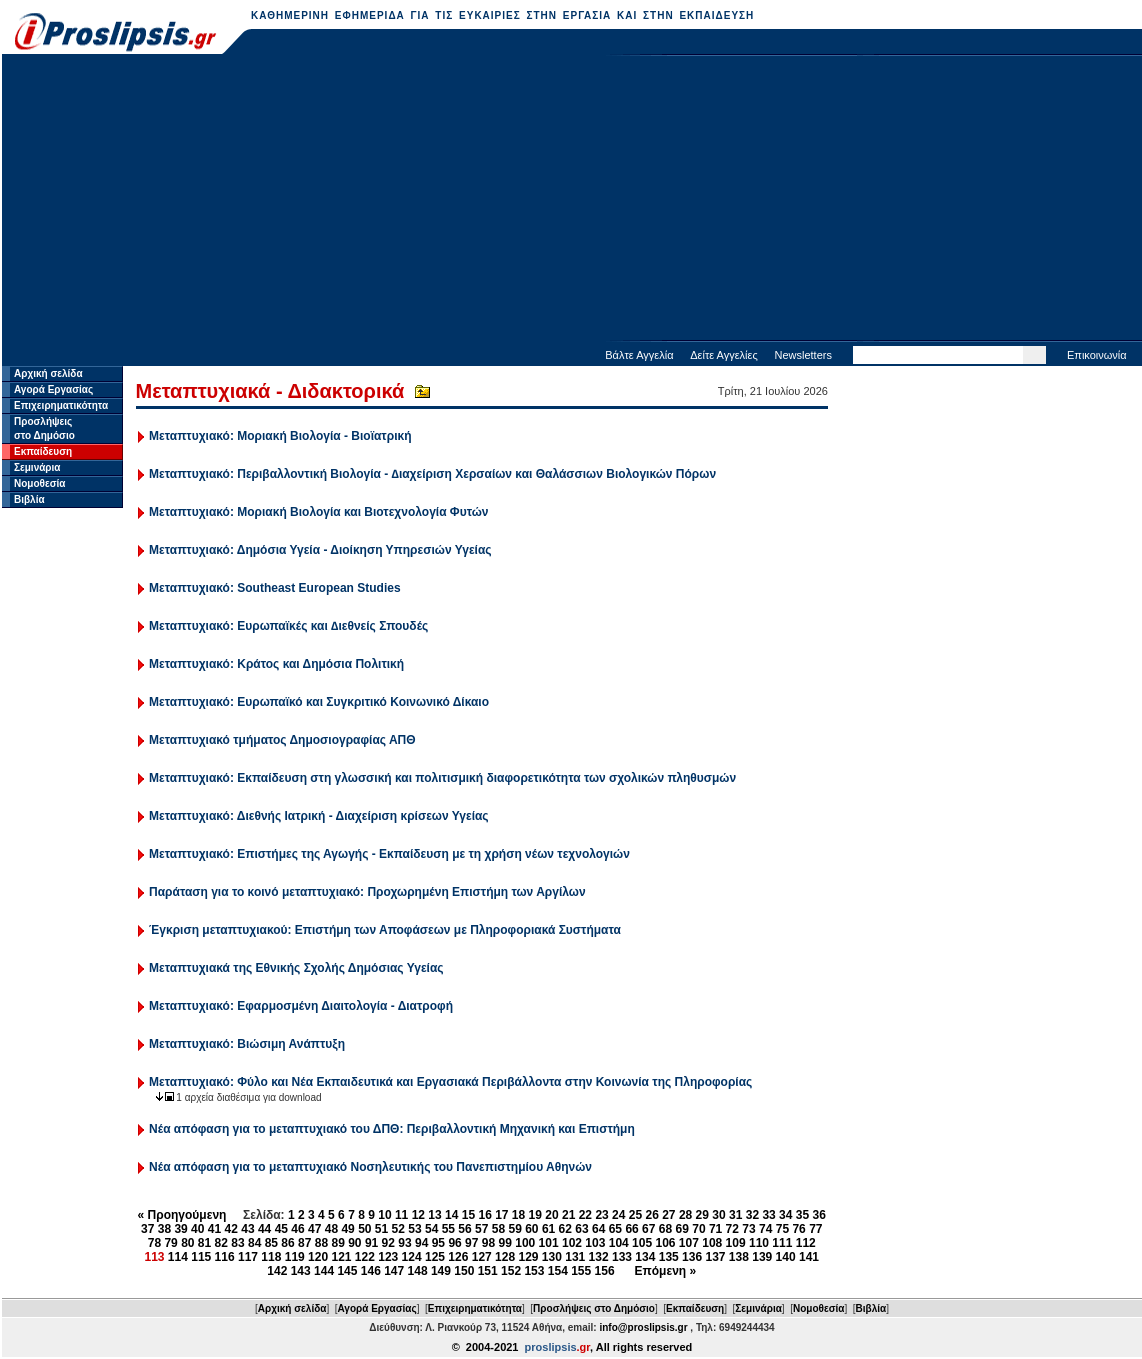  Describe the element at coordinates (484, 1215) in the screenshot. I see `16` at that location.